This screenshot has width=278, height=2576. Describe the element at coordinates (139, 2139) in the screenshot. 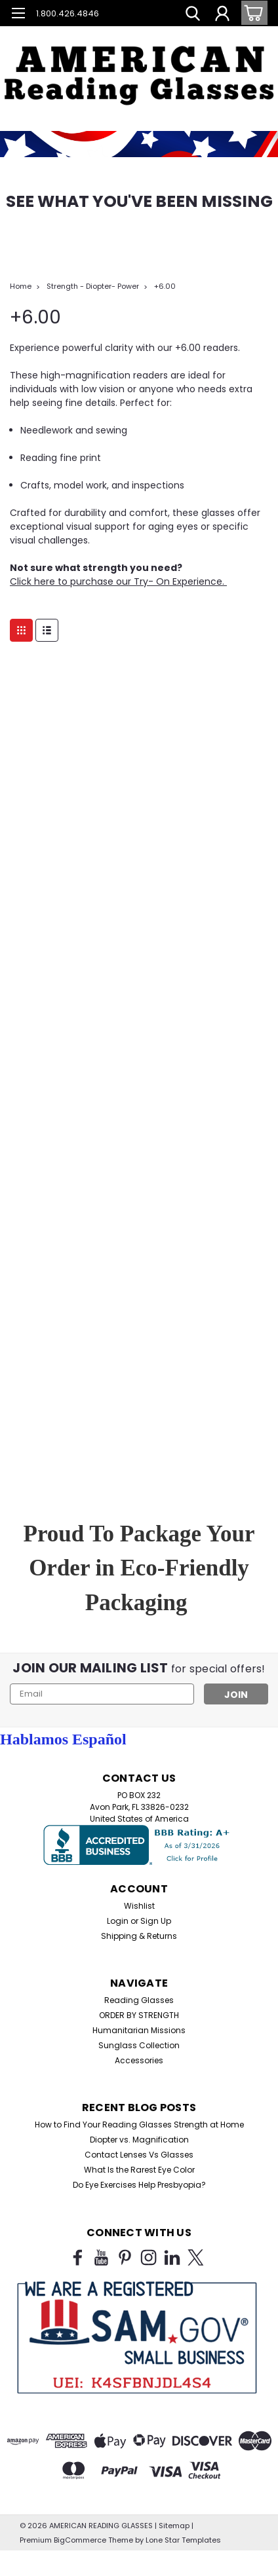

I see `Diopter vs. Magnification` at that location.